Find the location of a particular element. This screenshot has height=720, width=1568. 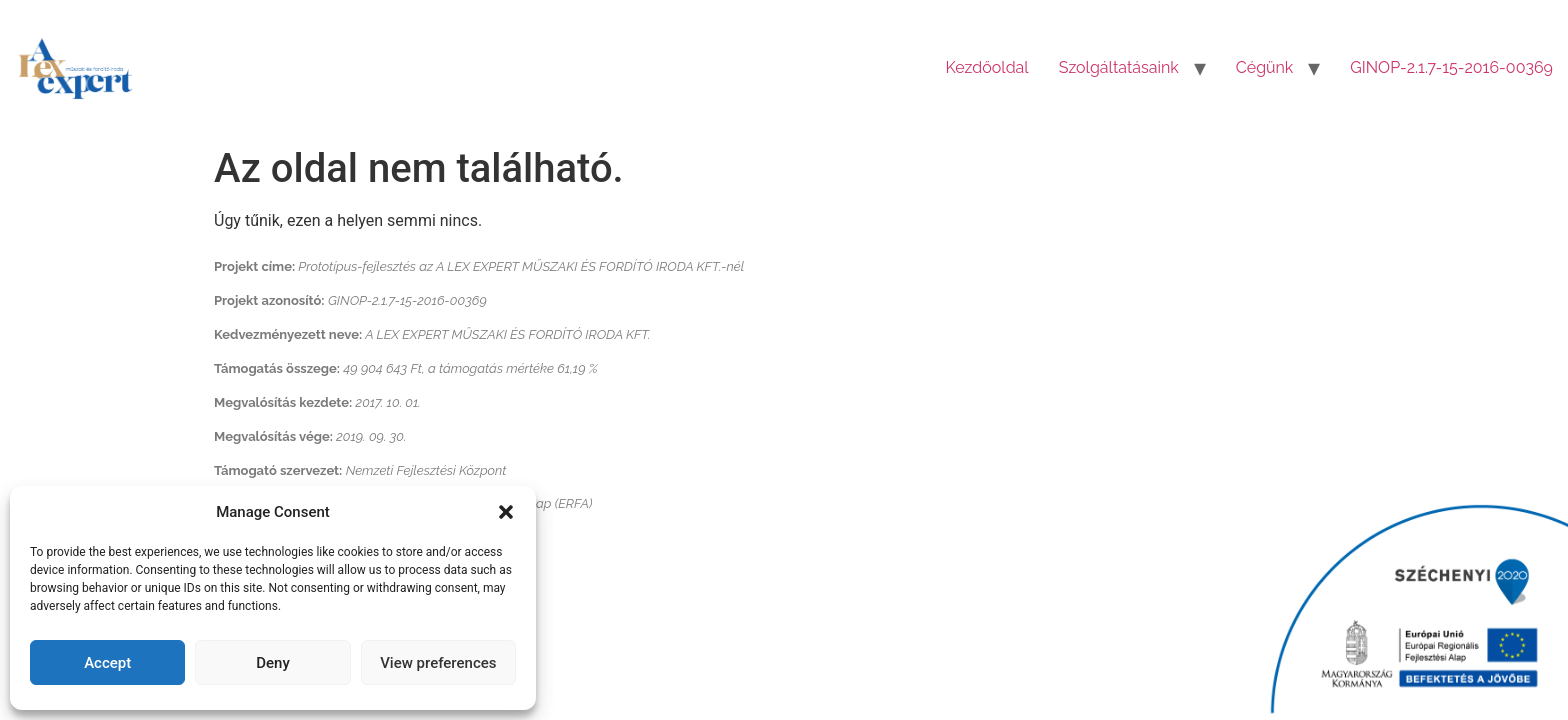

Deny is located at coordinates (273, 663).